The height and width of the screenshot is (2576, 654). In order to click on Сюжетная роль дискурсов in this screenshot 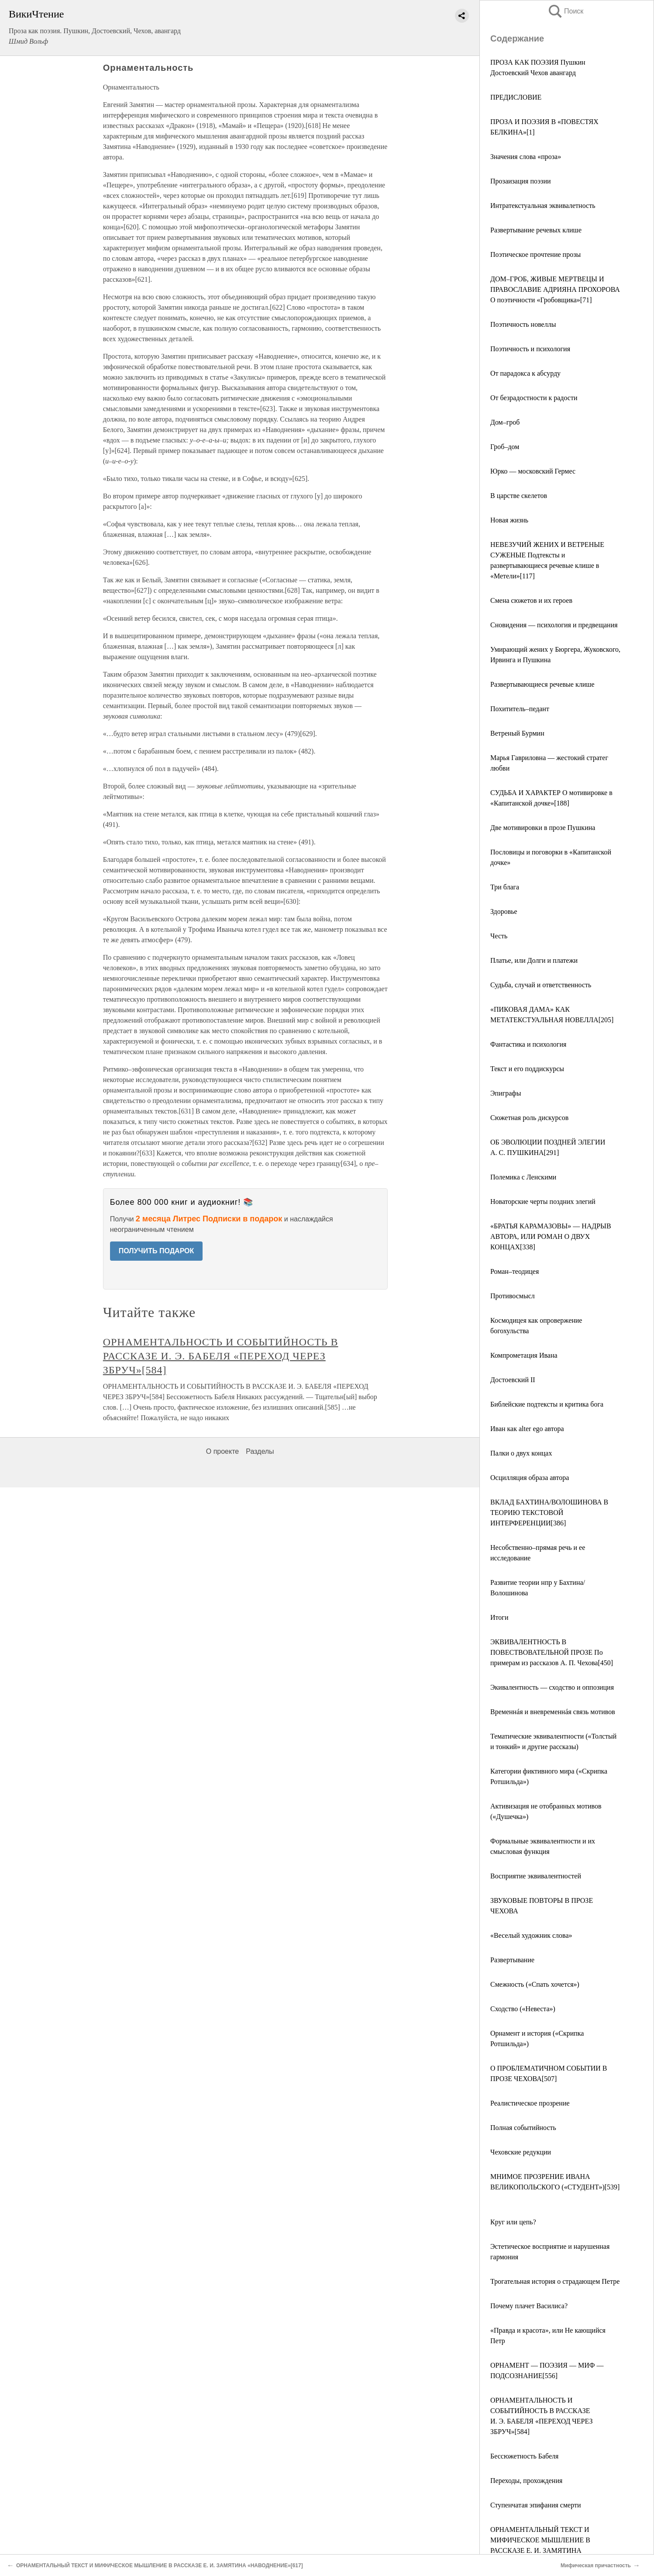, I will do `click(529, 1117)`.